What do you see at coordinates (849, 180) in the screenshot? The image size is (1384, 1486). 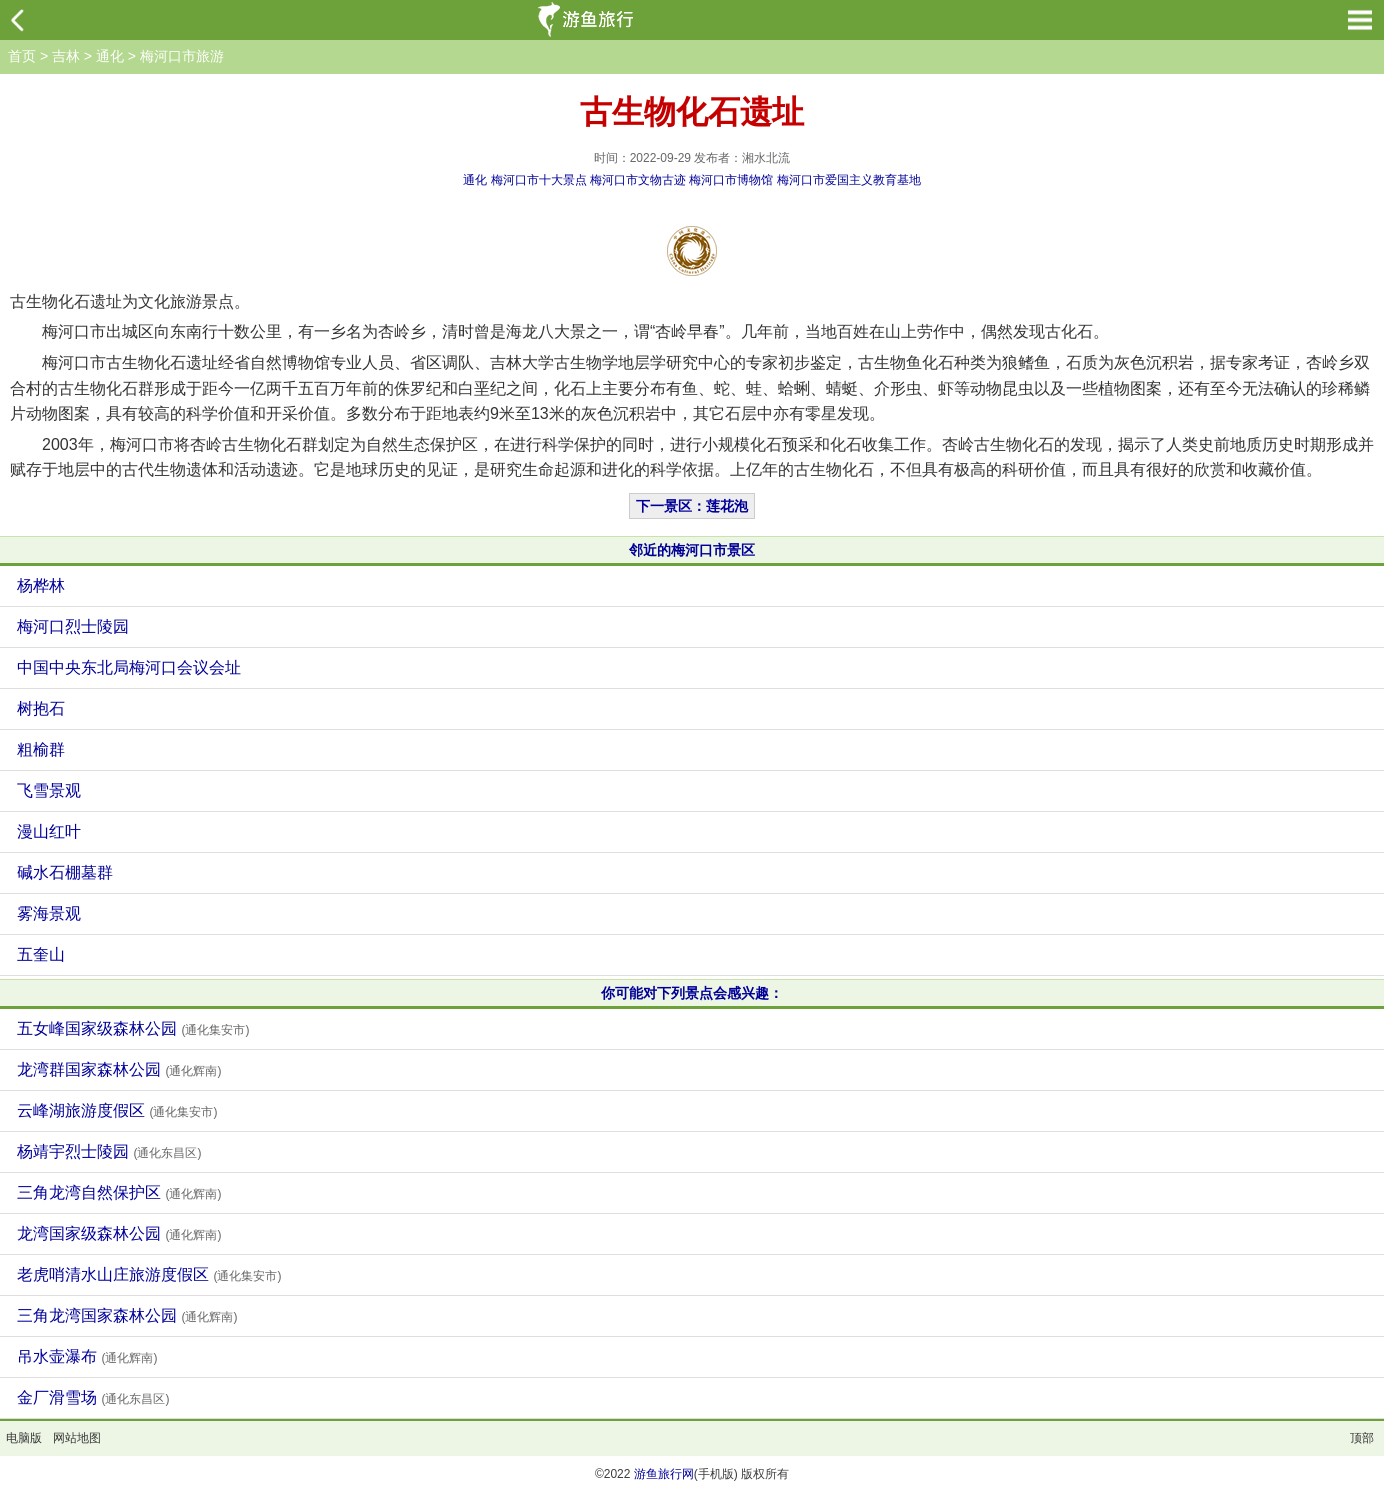 I see `梅河口市爱国主义教育基地` at bounding box center [849, 180].